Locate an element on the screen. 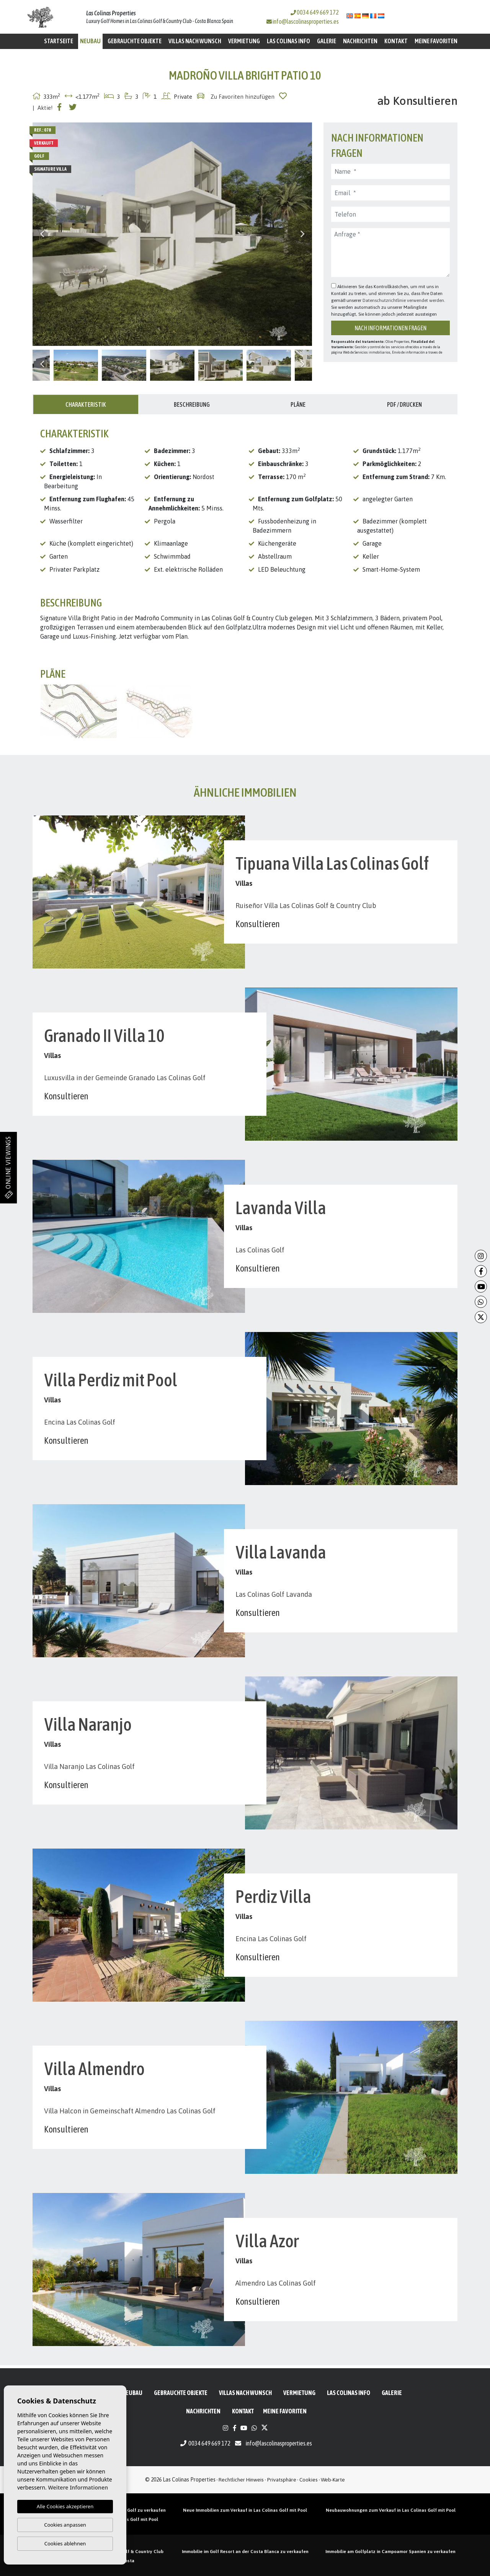 This screenshot has width=490, height=2576. | Aktie! is located at coordinates (43, 107).